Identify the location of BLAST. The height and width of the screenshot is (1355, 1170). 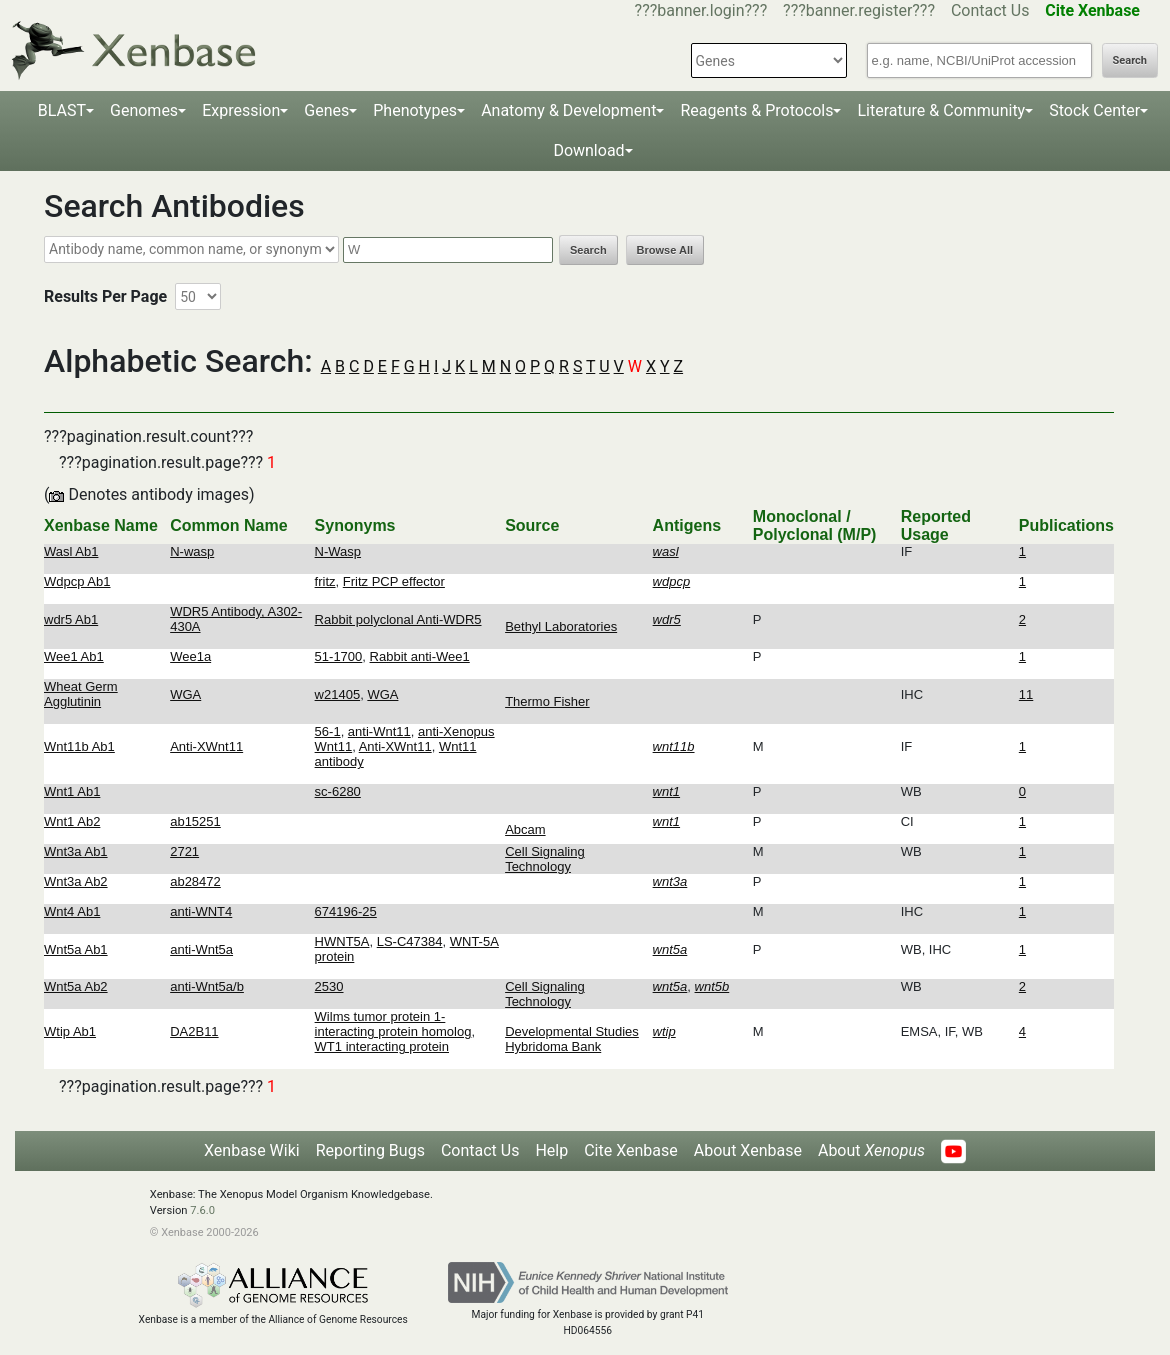
(62, 110).